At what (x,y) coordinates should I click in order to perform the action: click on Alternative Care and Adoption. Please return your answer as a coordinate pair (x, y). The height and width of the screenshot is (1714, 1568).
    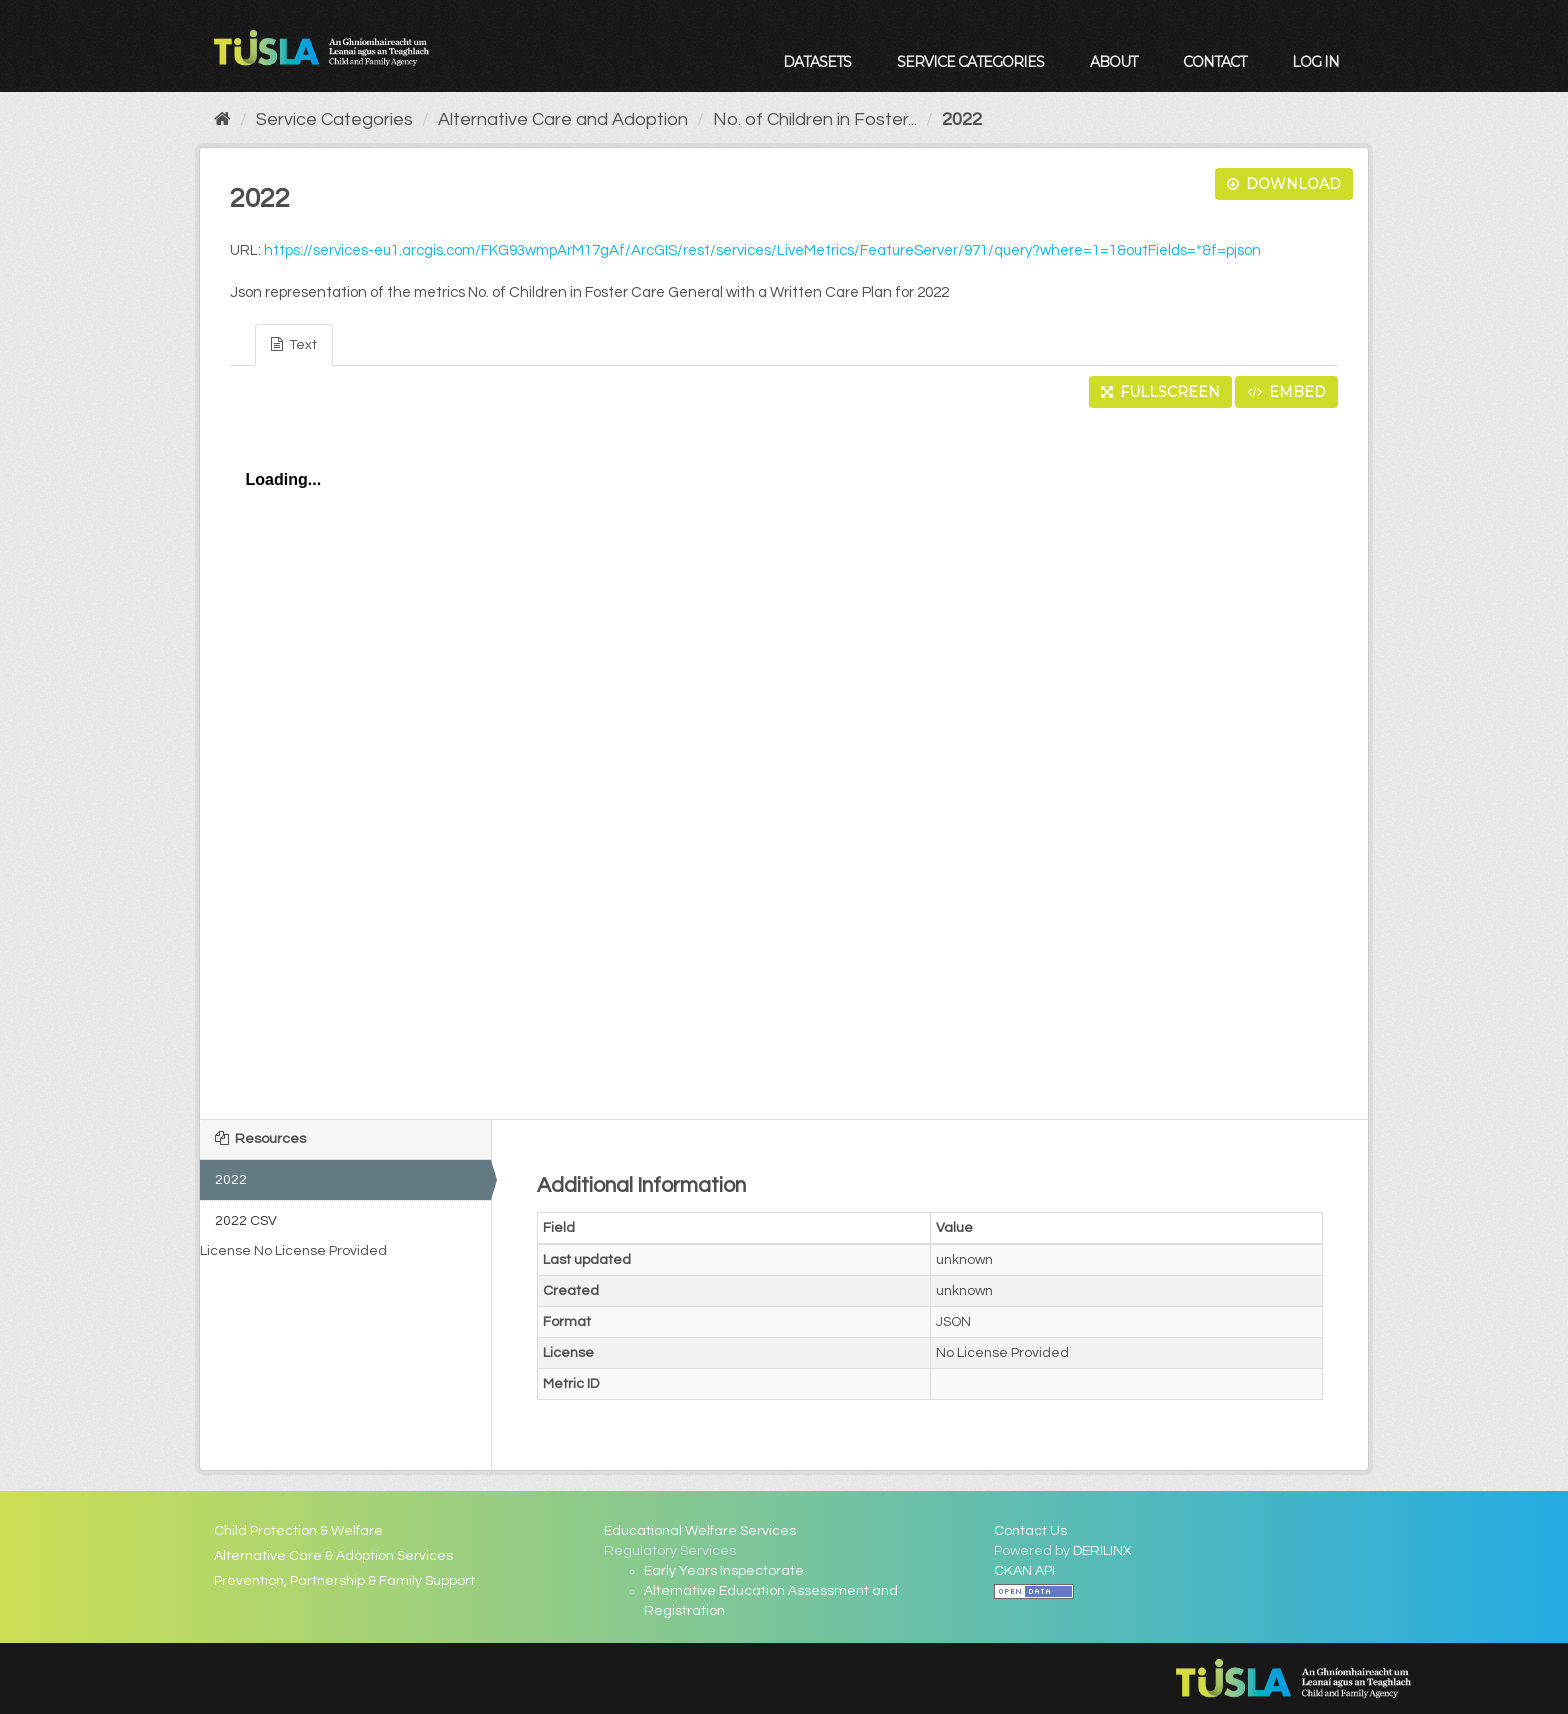
    Looking at the image, I should click on (563, 119).